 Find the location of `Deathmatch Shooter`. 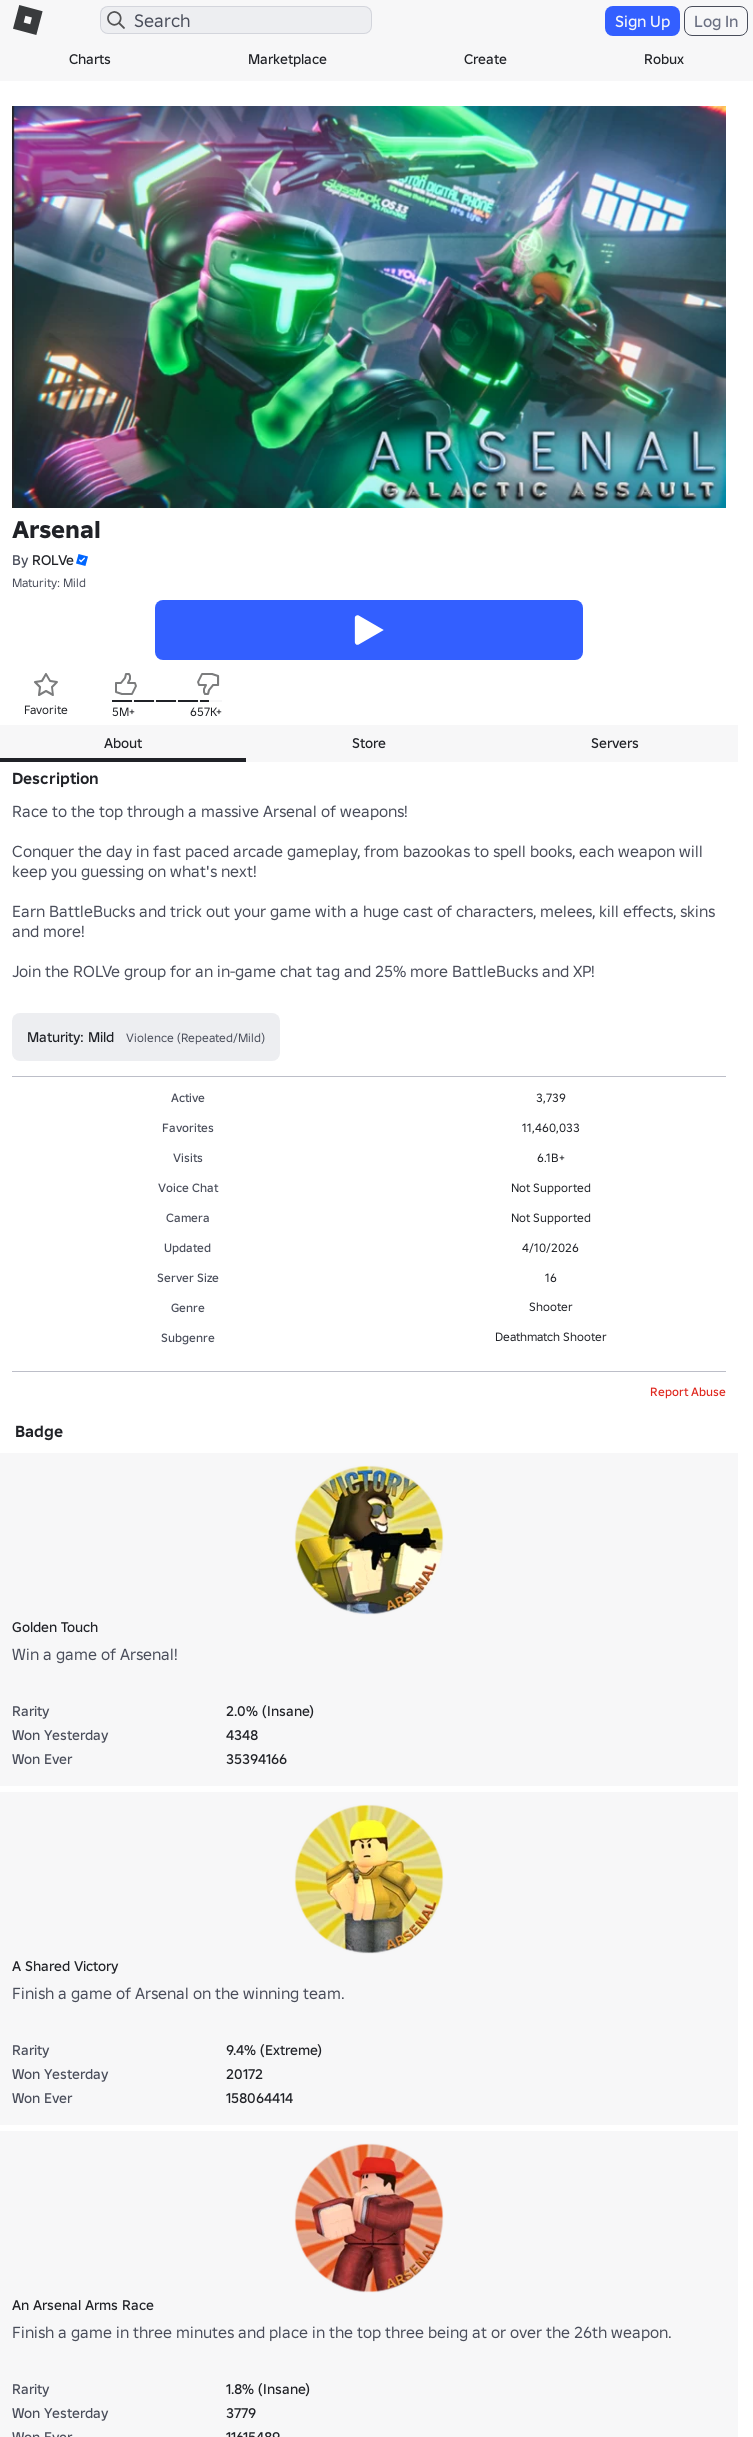

Deathmatch Shooter is located at coordinates (551, 1336).